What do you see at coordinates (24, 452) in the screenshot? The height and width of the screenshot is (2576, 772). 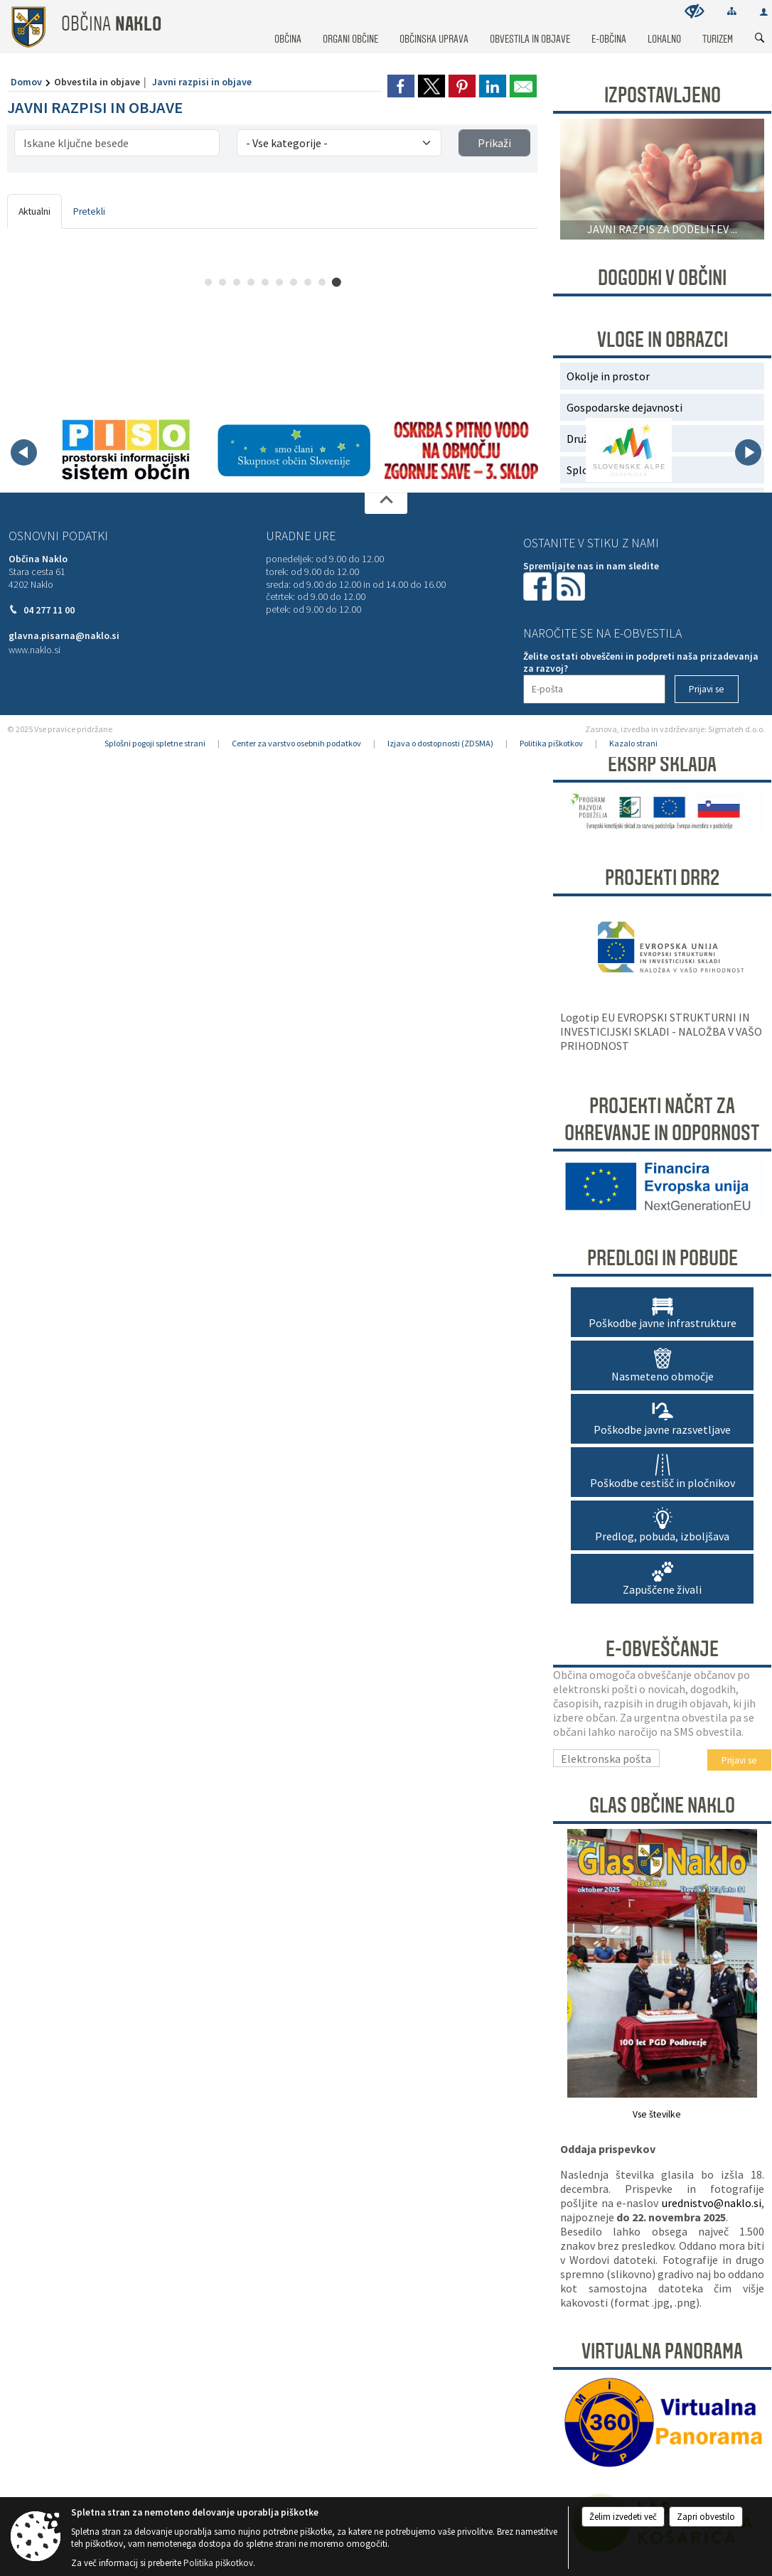 I see `[button]` at bounding box center [24, 452].